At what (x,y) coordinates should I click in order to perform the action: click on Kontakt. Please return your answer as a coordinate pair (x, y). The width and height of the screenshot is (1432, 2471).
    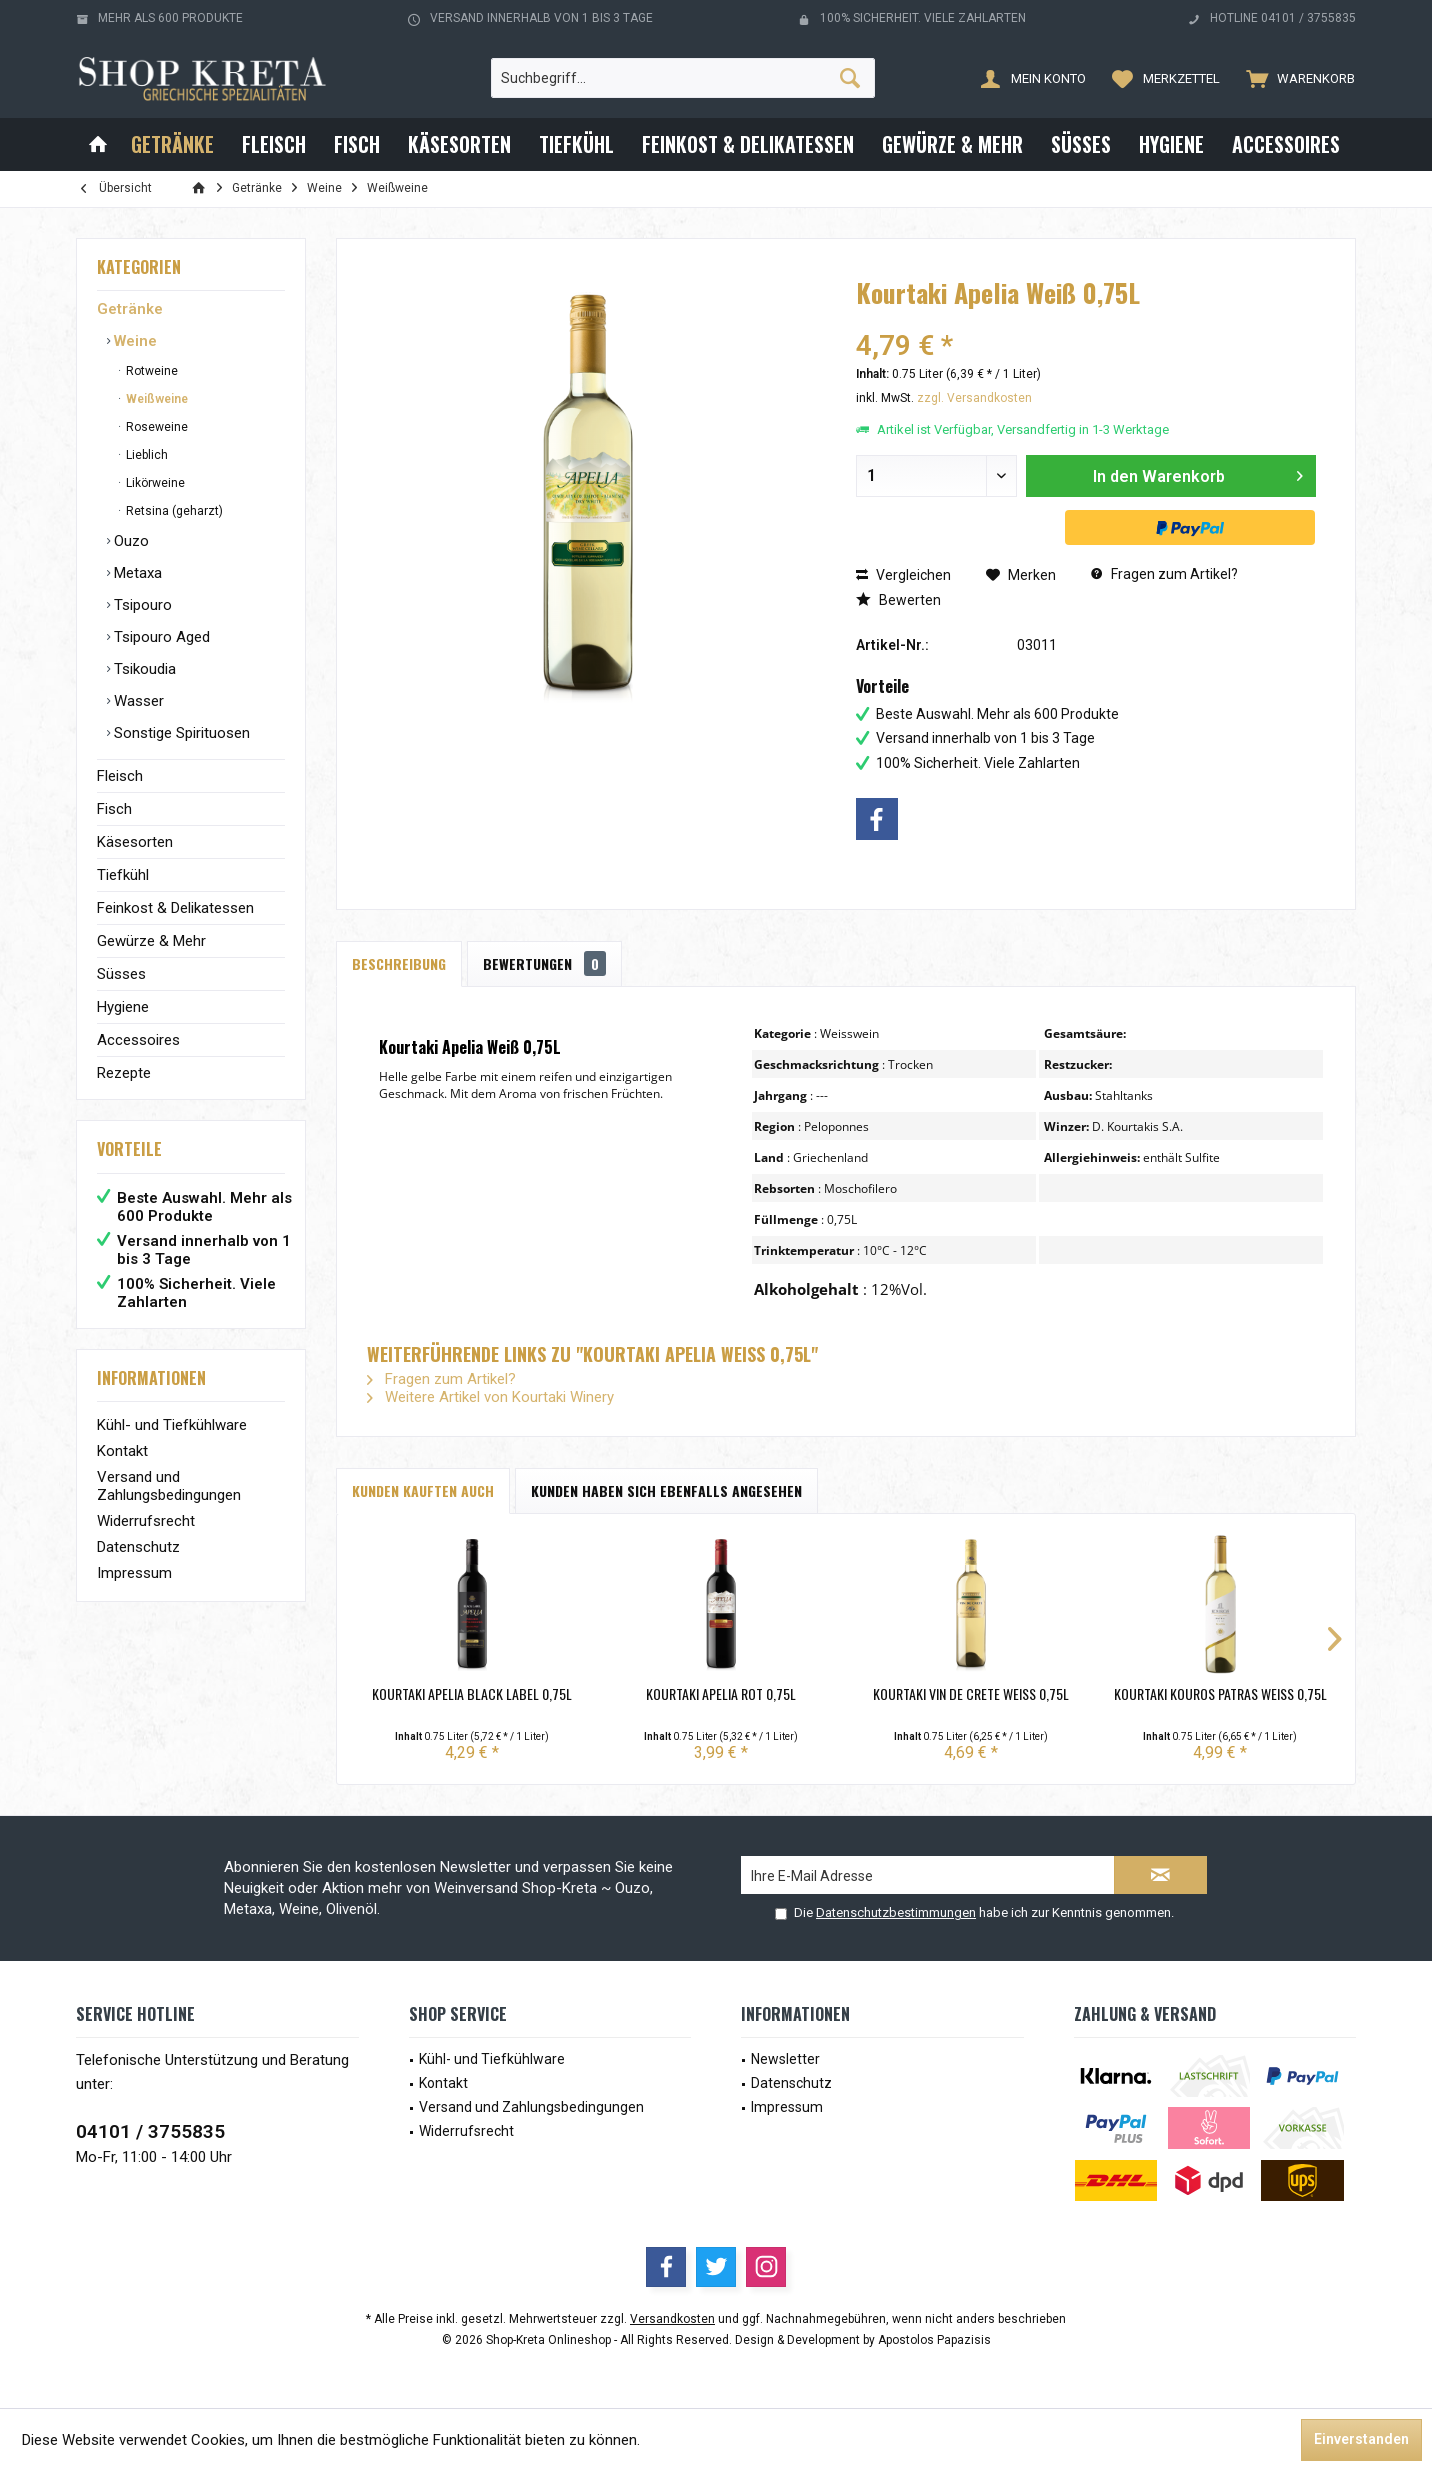
    Looking at the image, I should click on (122, 1451).